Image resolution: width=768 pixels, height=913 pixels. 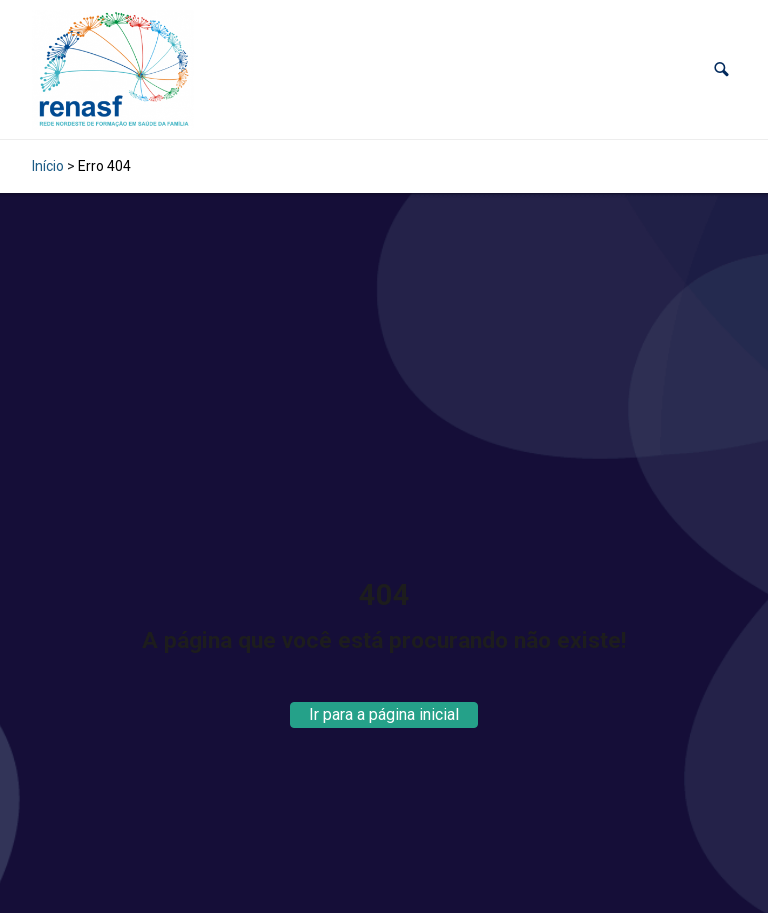 I want to click on [button], so click(x=721, y=69).